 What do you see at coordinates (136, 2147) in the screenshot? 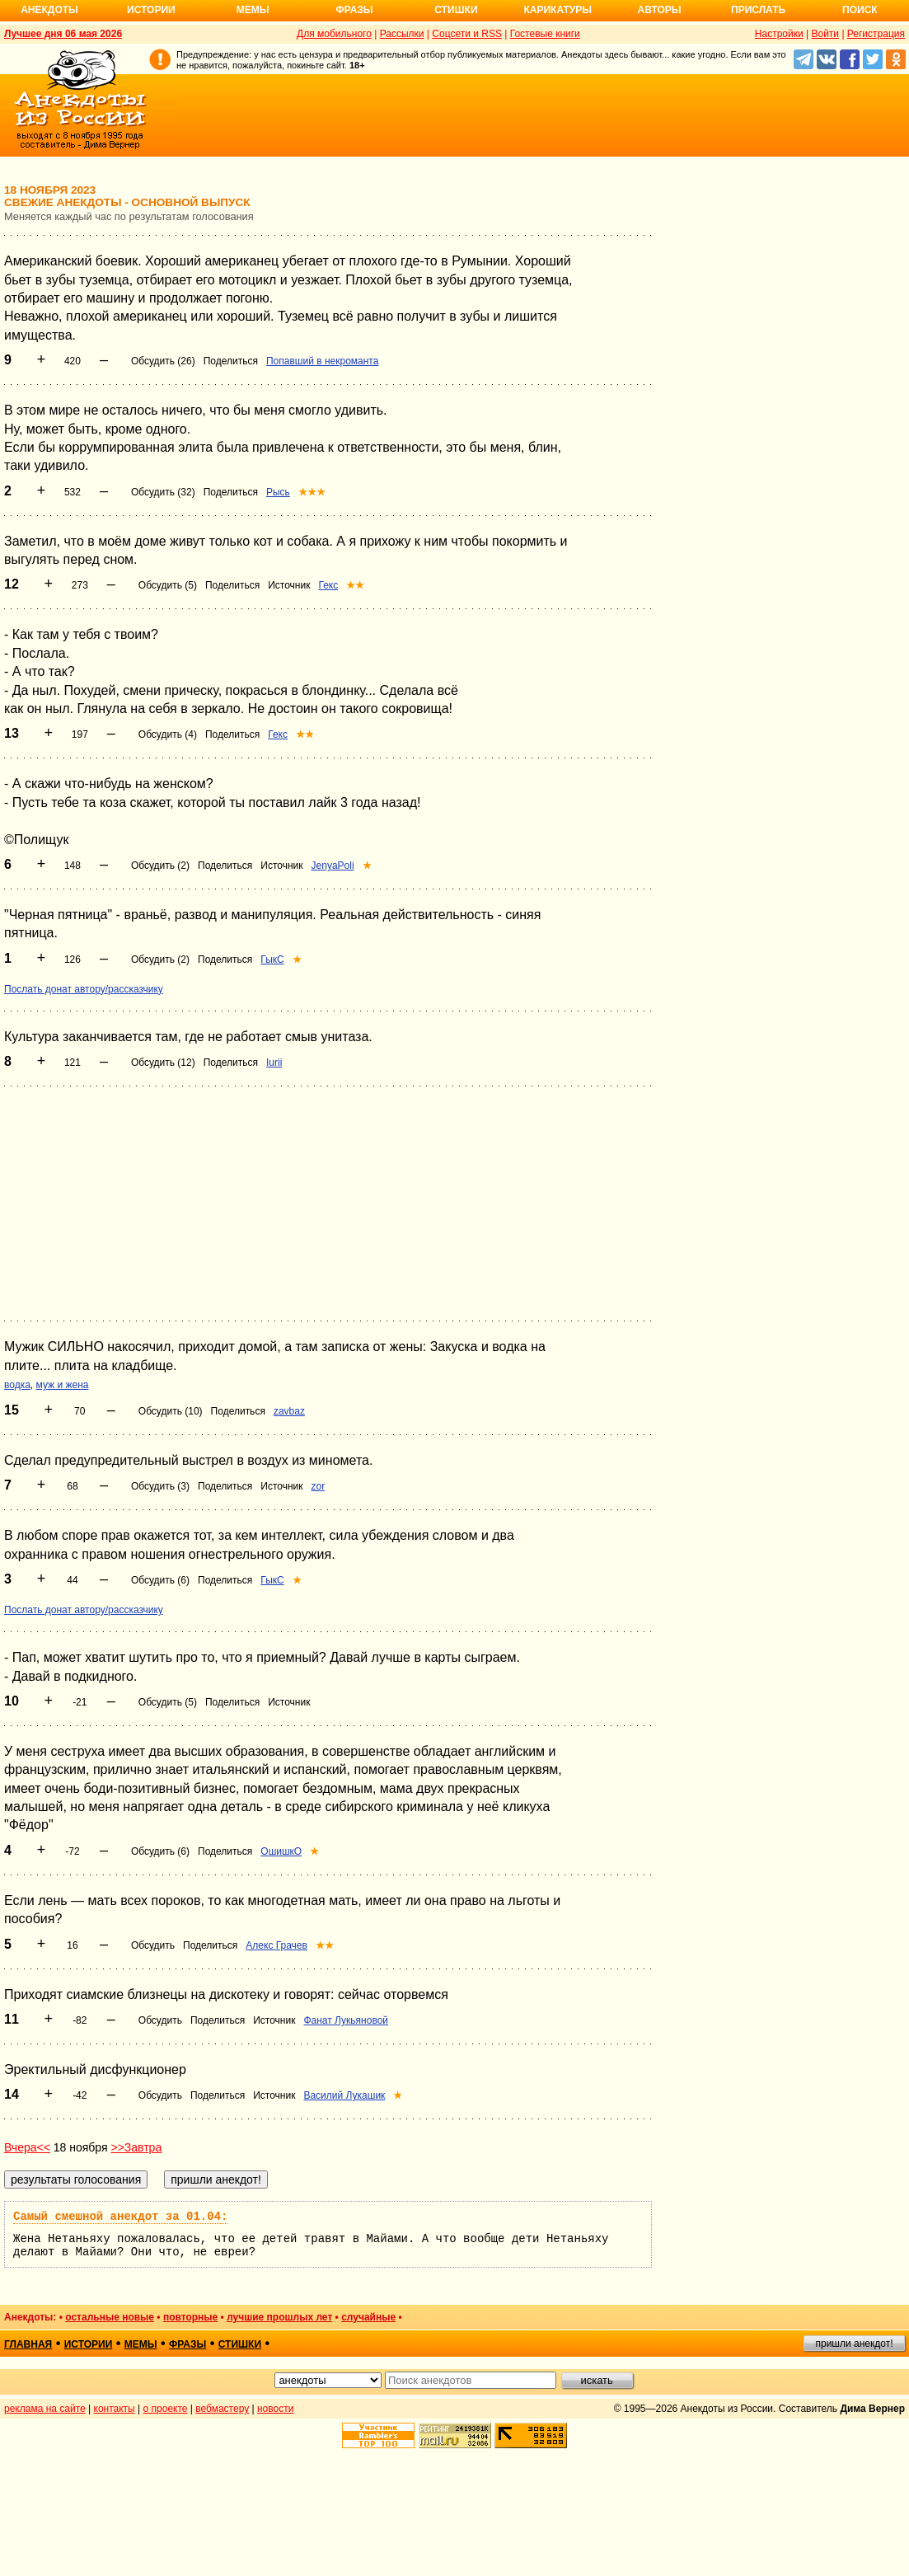
I see `>>Завтра` at bounding box center [136, 2147].